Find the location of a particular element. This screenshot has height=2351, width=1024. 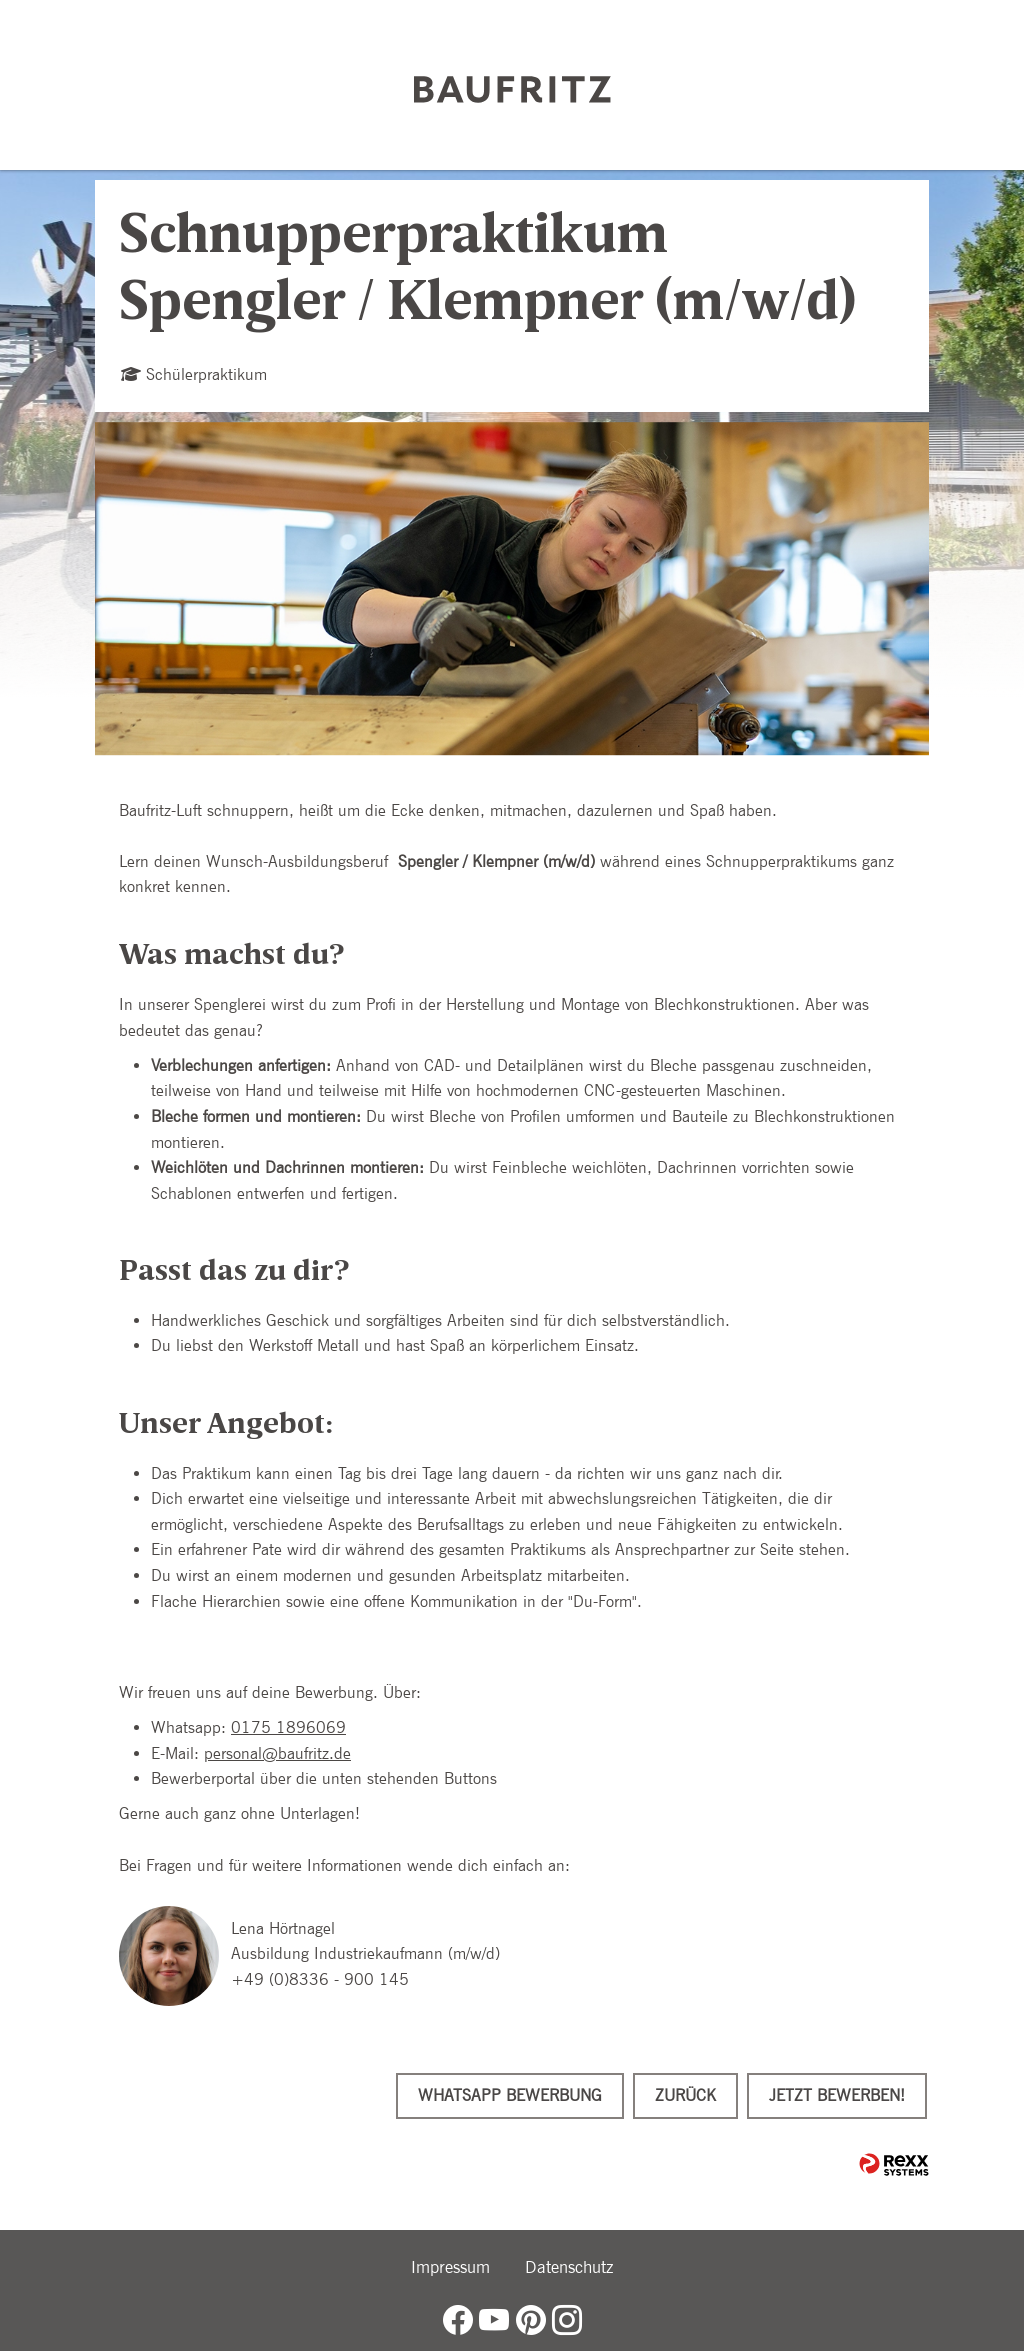

Impressum is located at coordinates (450, 2267).